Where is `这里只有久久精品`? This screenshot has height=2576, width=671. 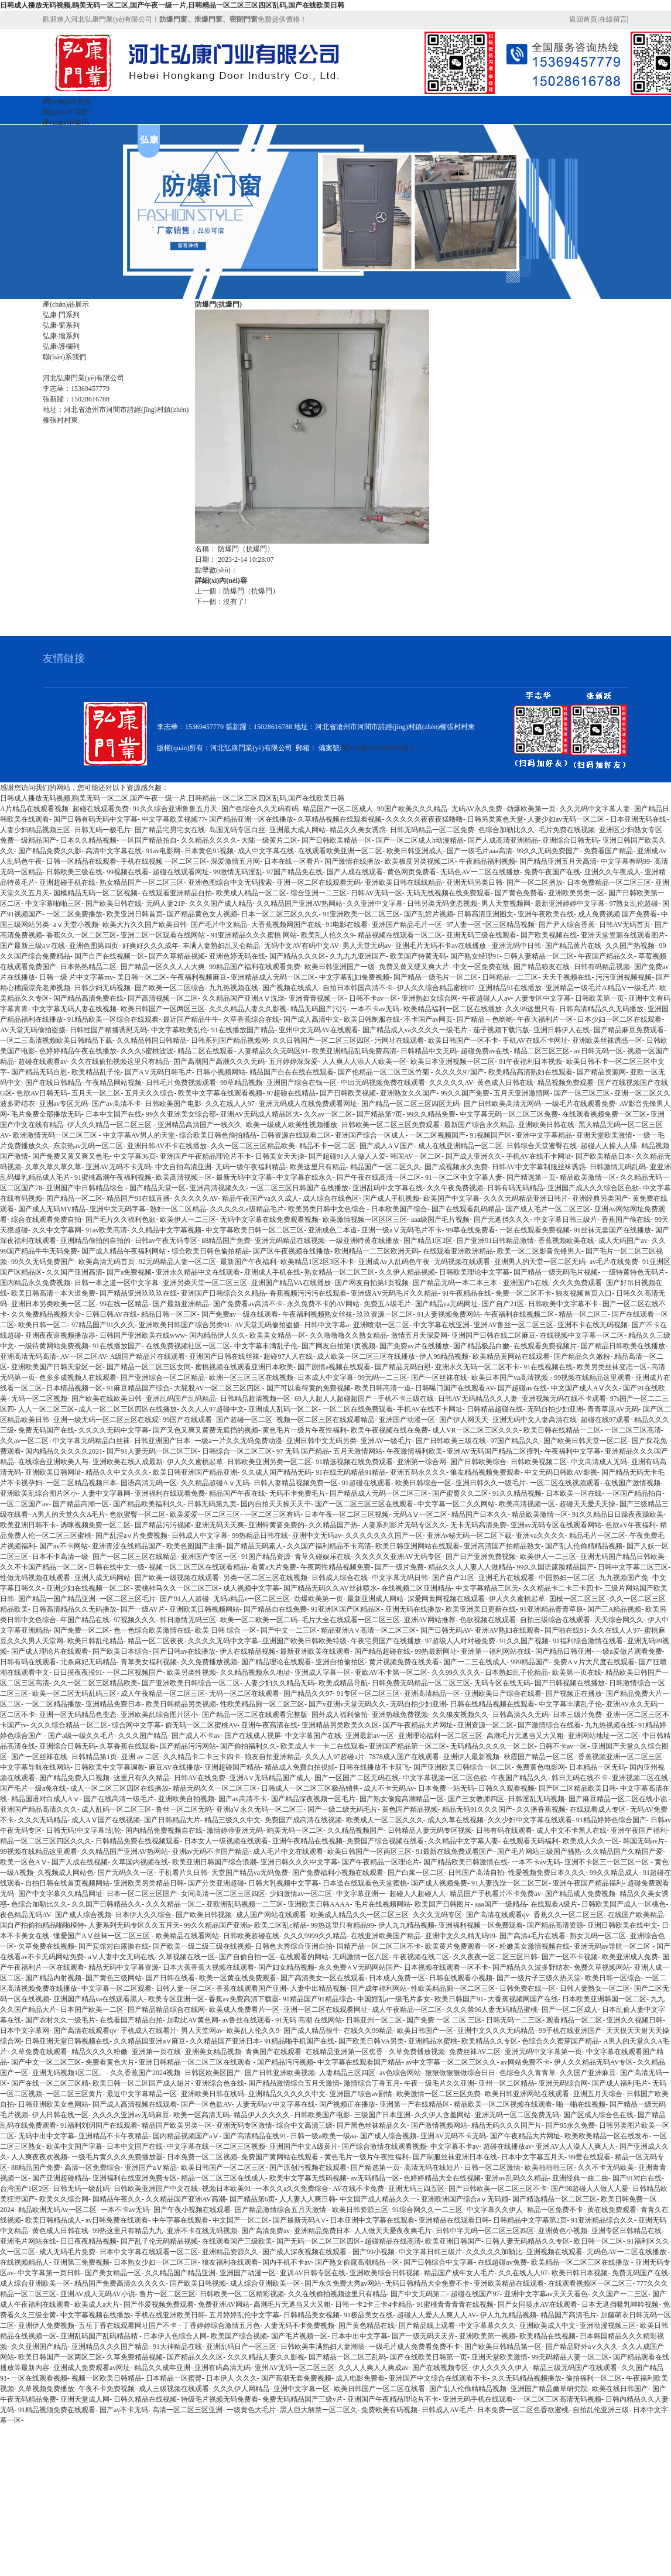 这里只有久久精品 is located at coordinates (142, 1778).